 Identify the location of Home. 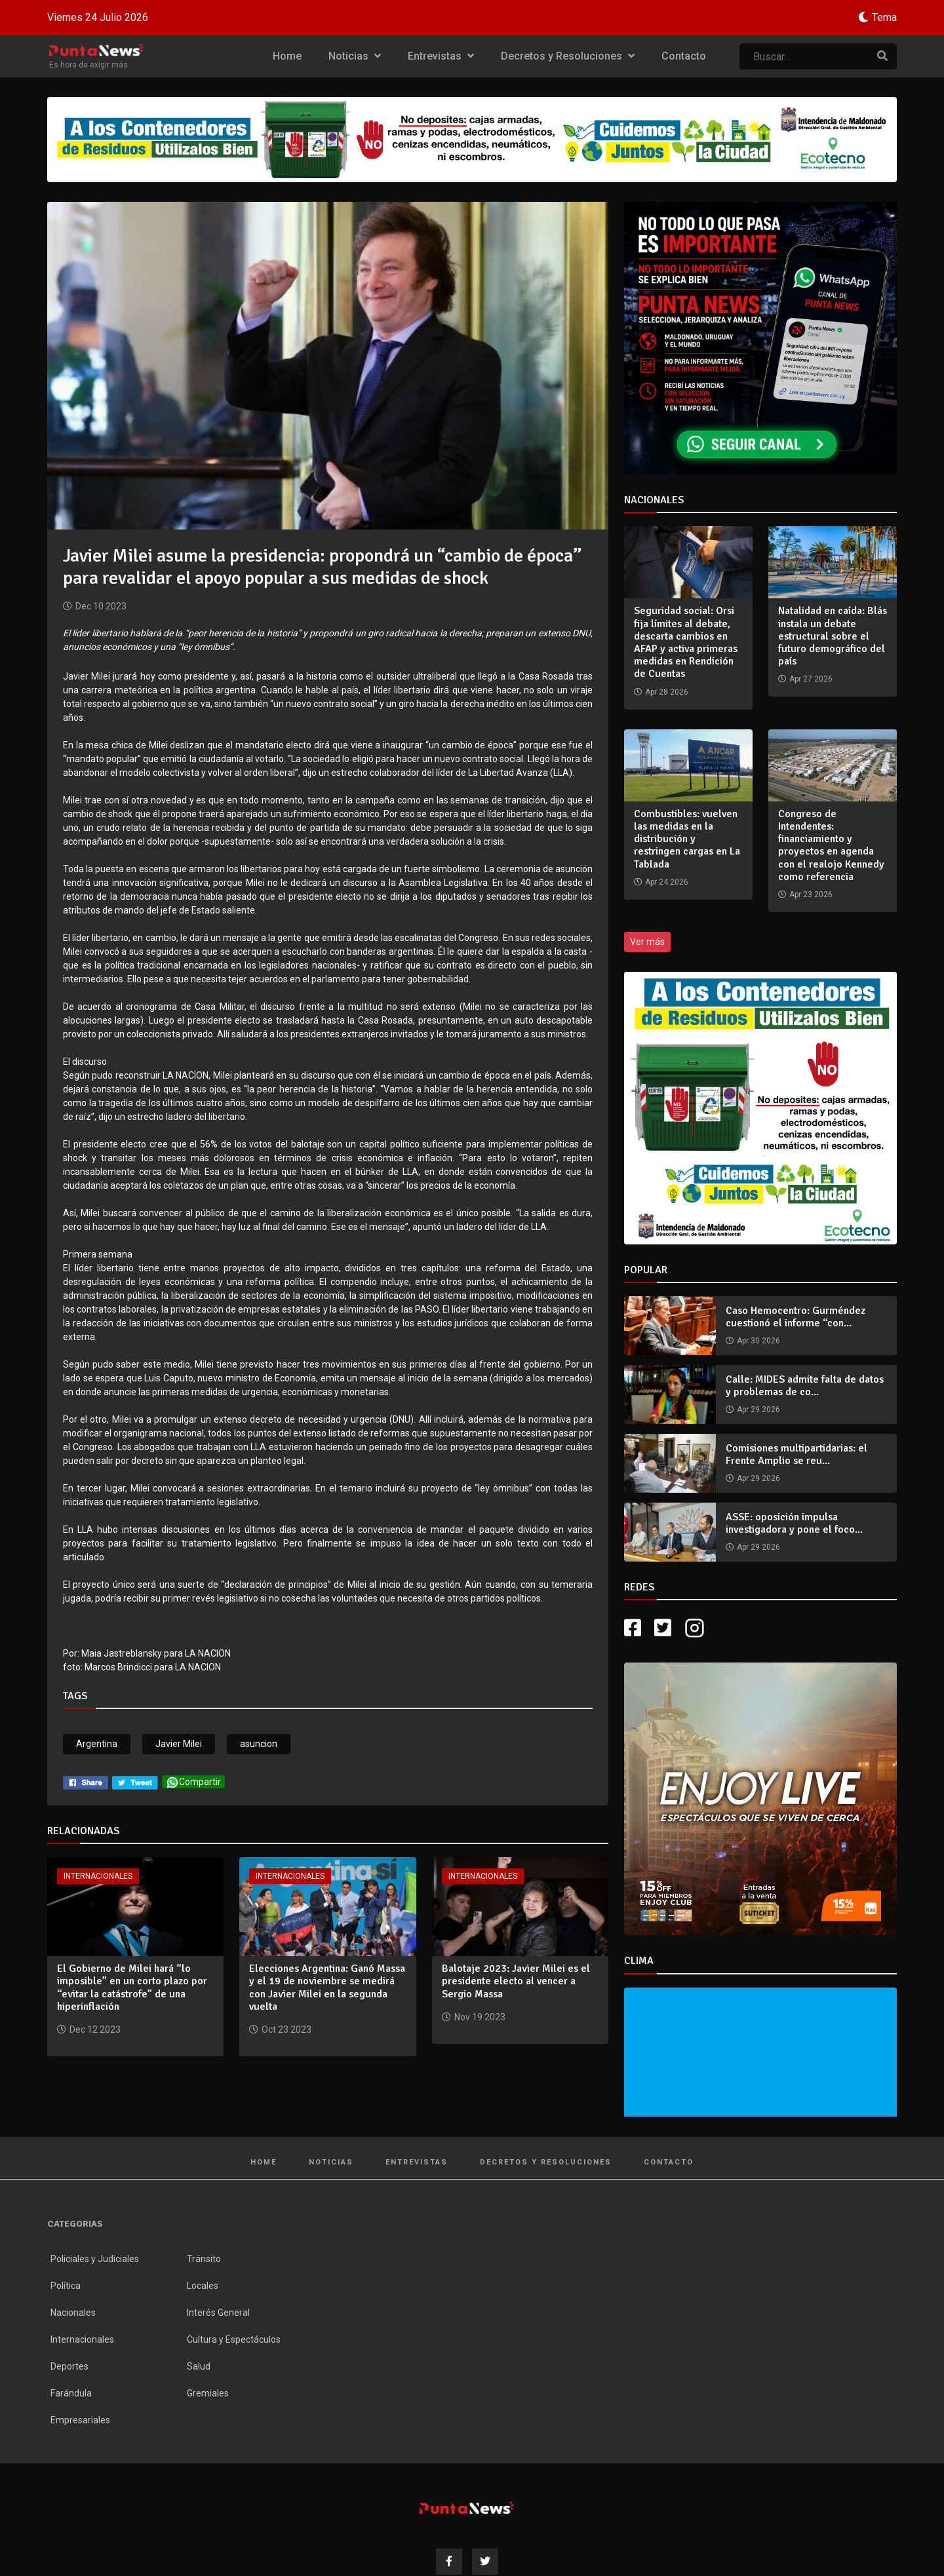
(287, 56).